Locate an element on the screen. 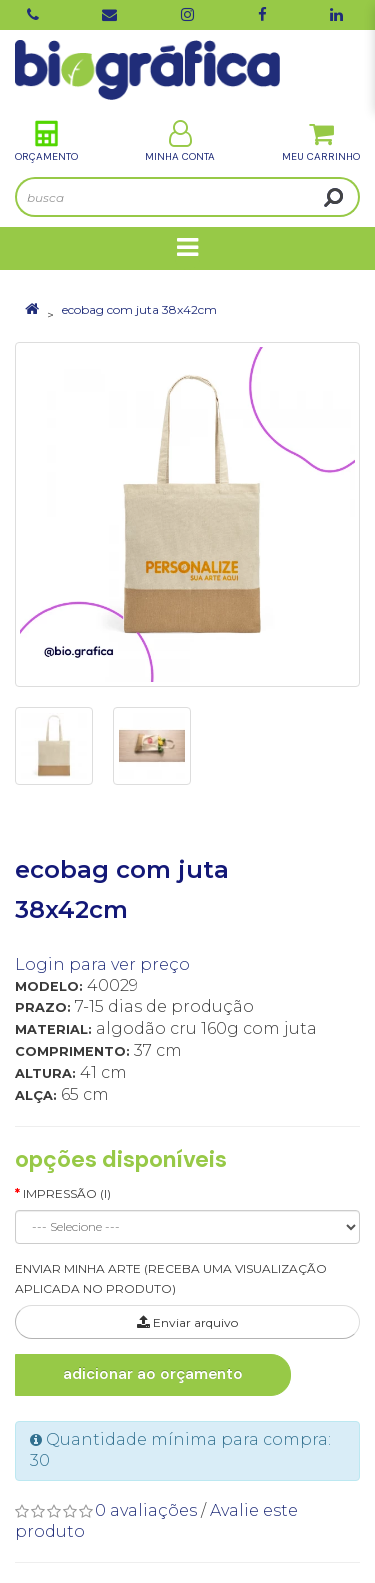 The width and height of the screenshot is (375, 1583). ENVIAR MINHA ARTE (RECEBA UMA VISUALIZAÇÃO APLICADA NO PRODUTO) is located at coordinates (171, 1279).